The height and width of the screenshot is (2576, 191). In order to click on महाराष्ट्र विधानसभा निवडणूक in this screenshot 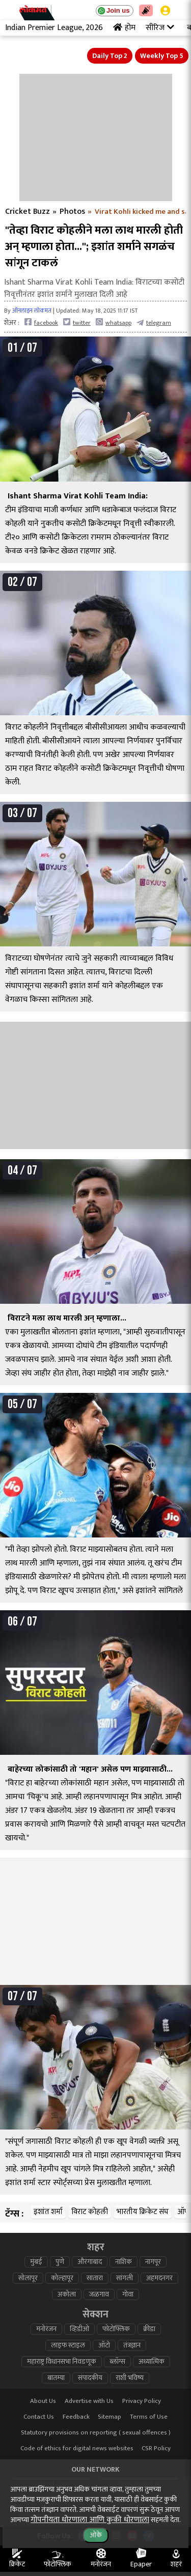, I will do `click(61, 2361)`.